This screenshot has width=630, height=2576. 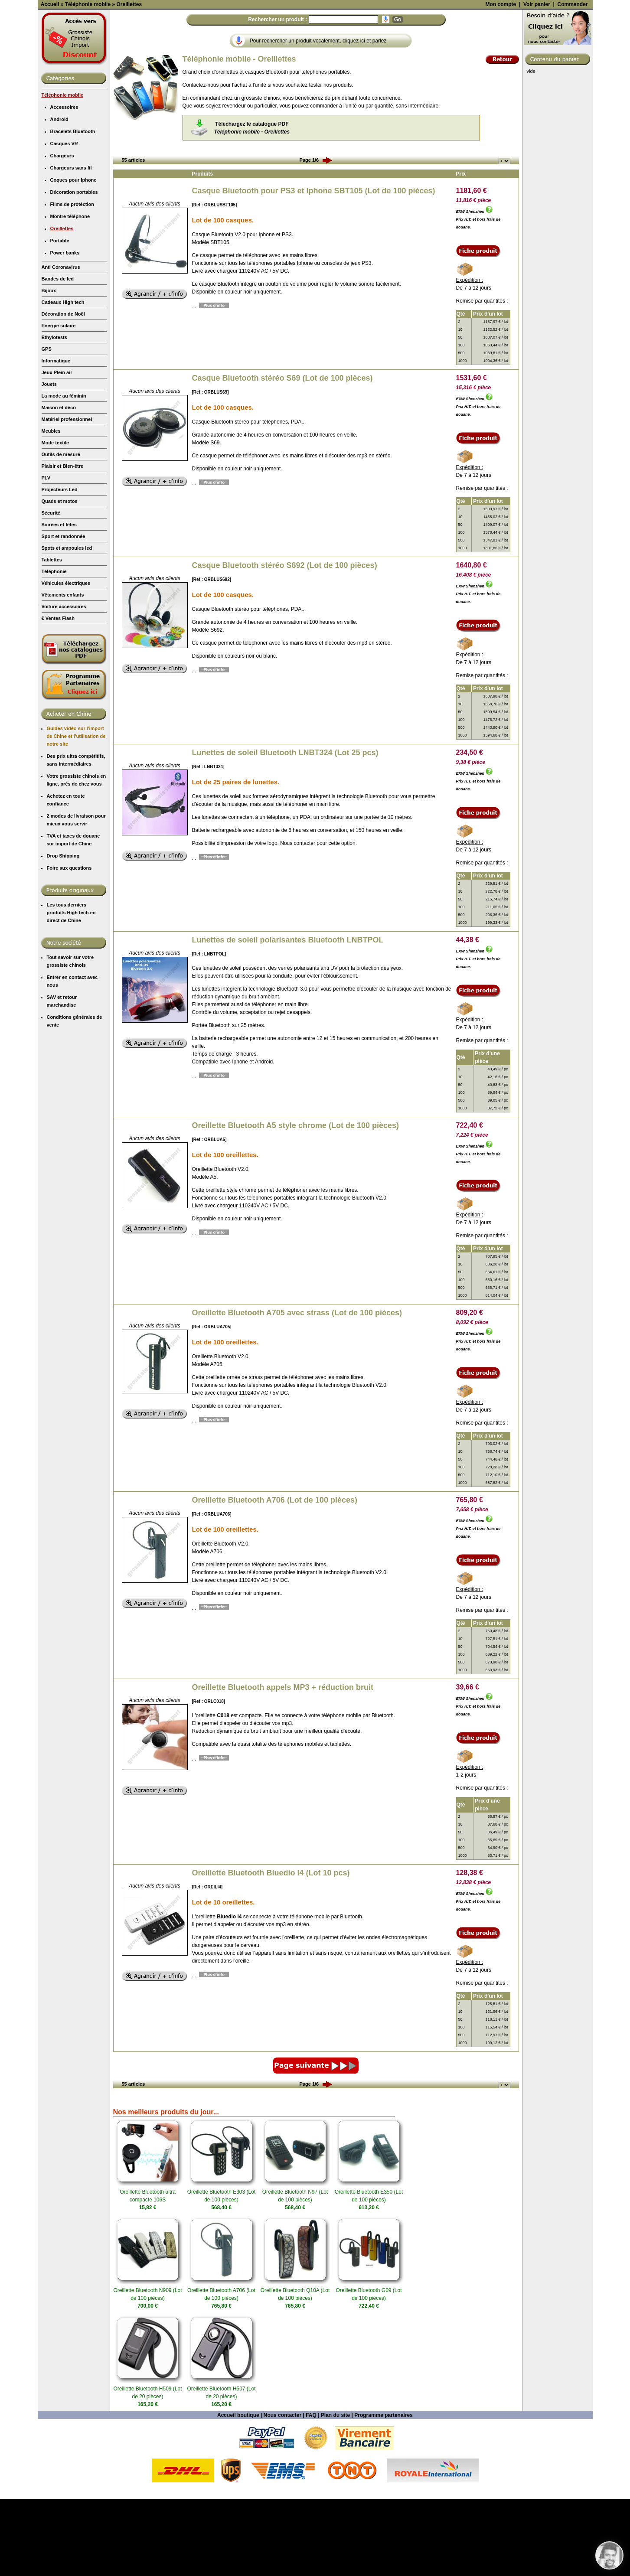 I want to click on Lunettes de soleil Bluetooth LNBT324 (Lot 25 pcs), so click(x=285, y=829).